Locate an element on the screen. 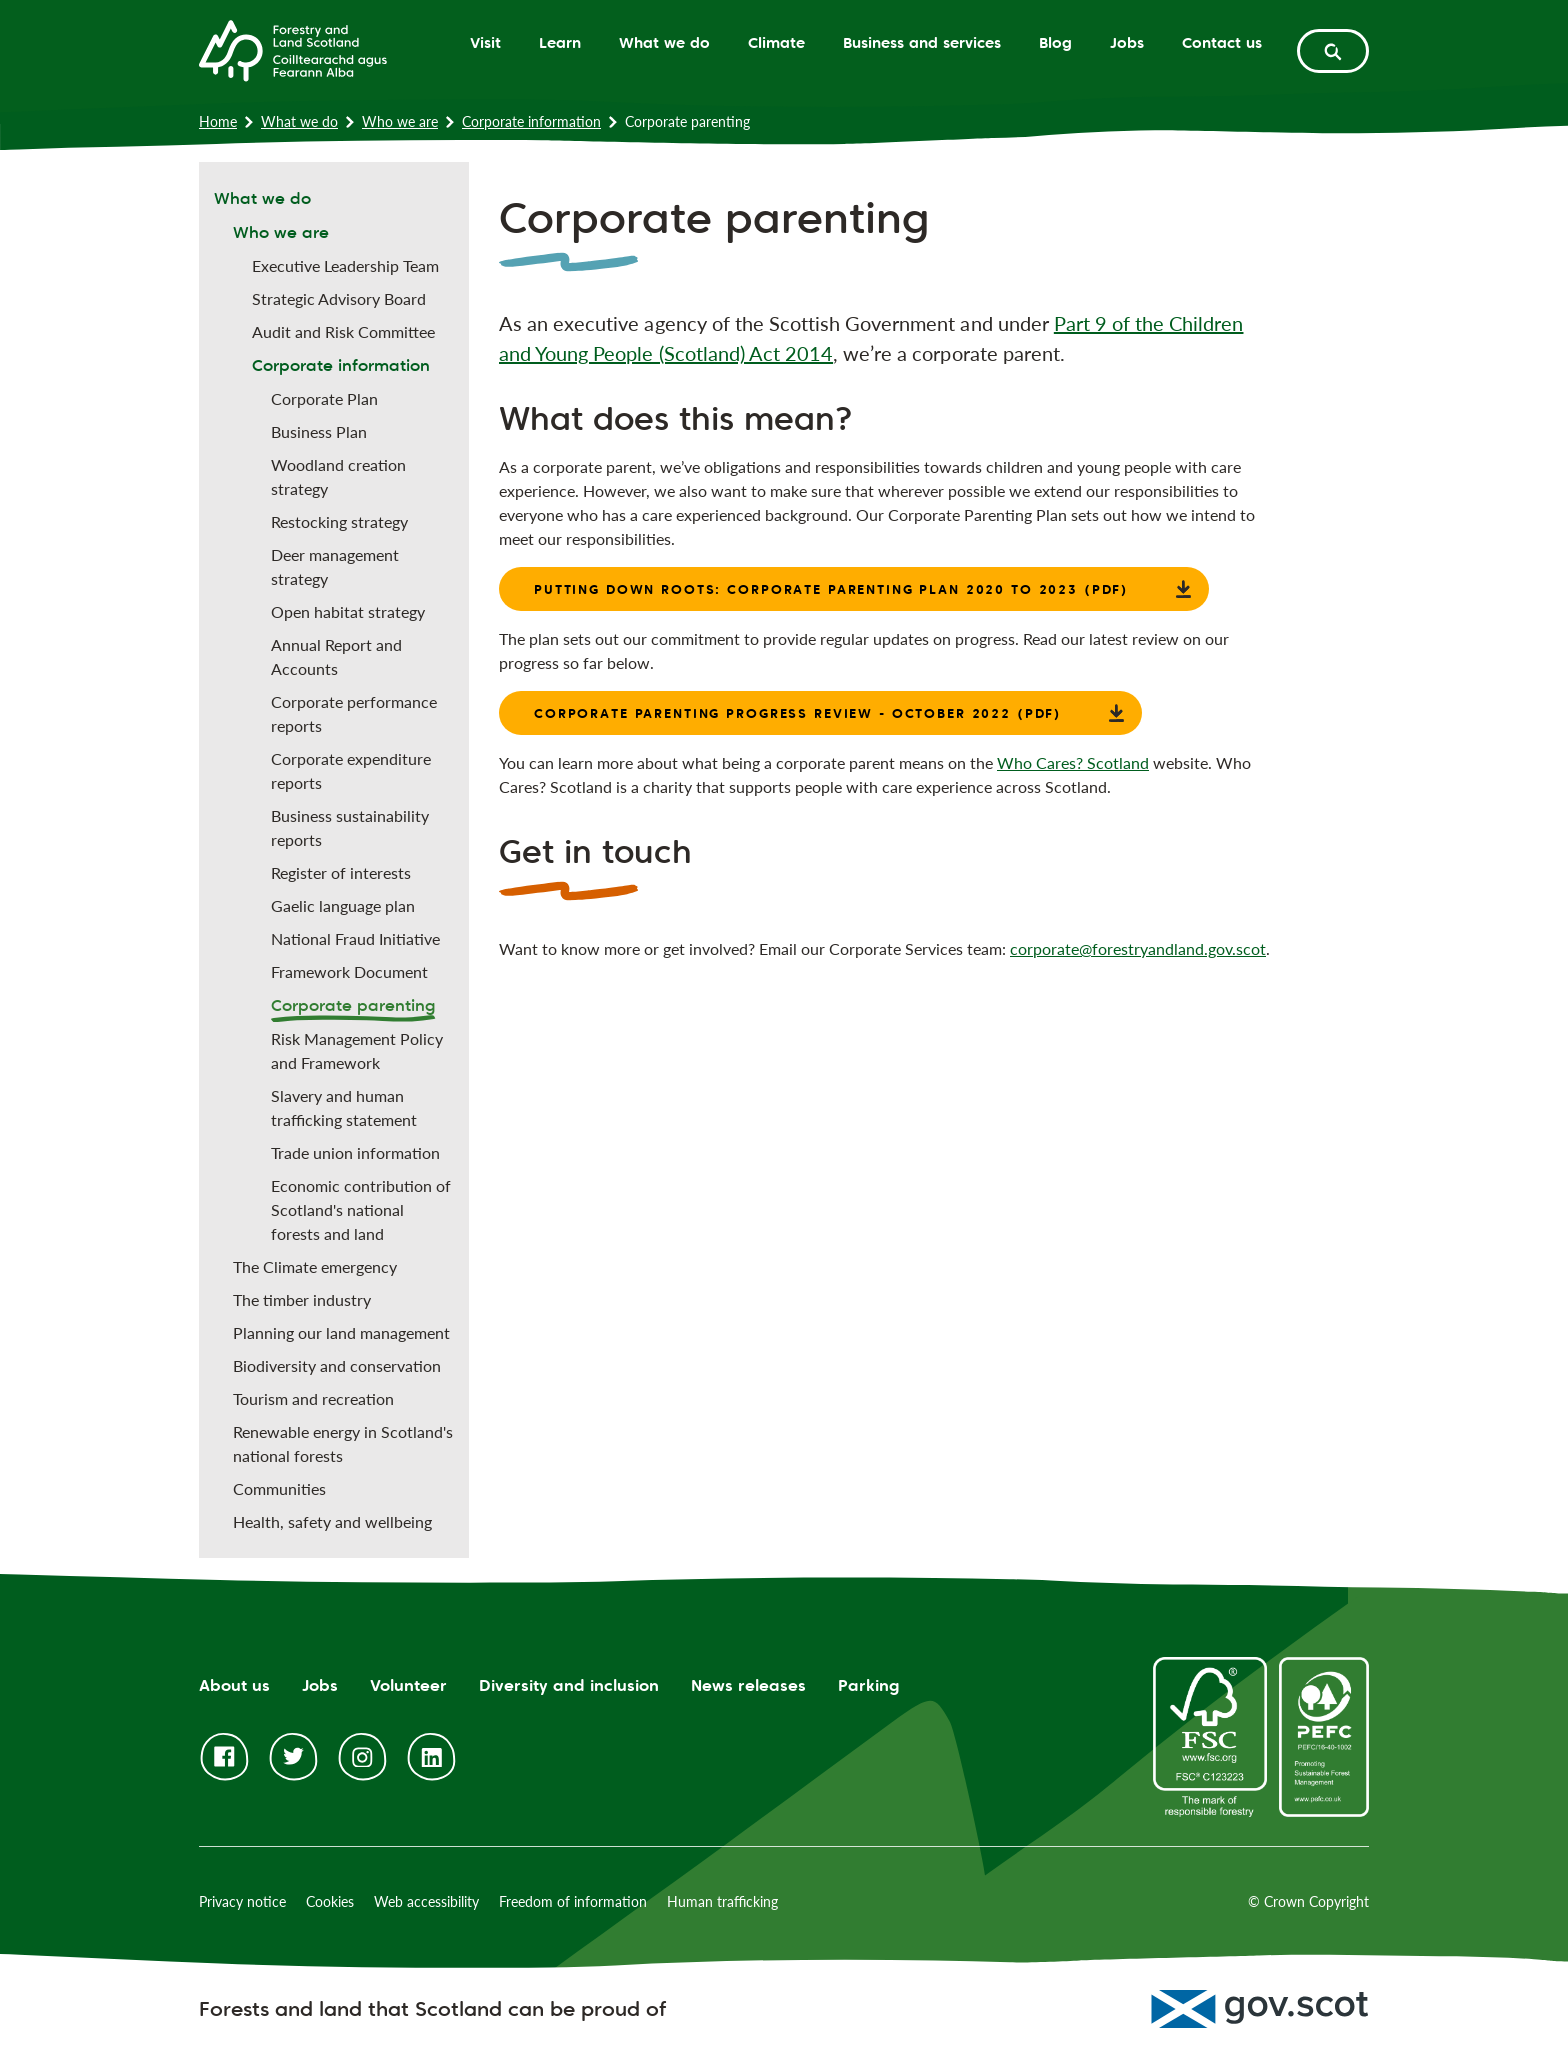 This screenshot has width=1568, height=2046. Audit and Risk Committee is located at coordinates (343, 331).